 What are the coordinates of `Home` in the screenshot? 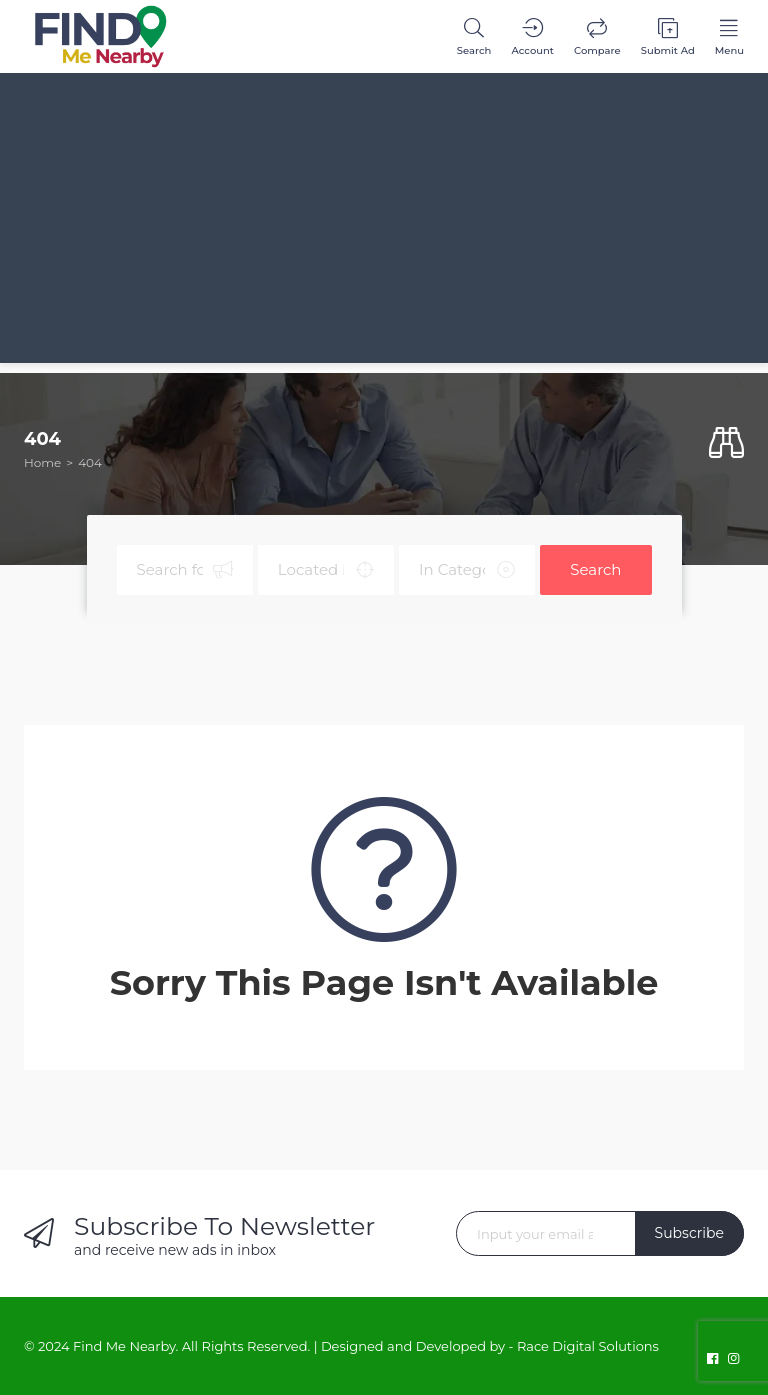 It's located at (42, 462).